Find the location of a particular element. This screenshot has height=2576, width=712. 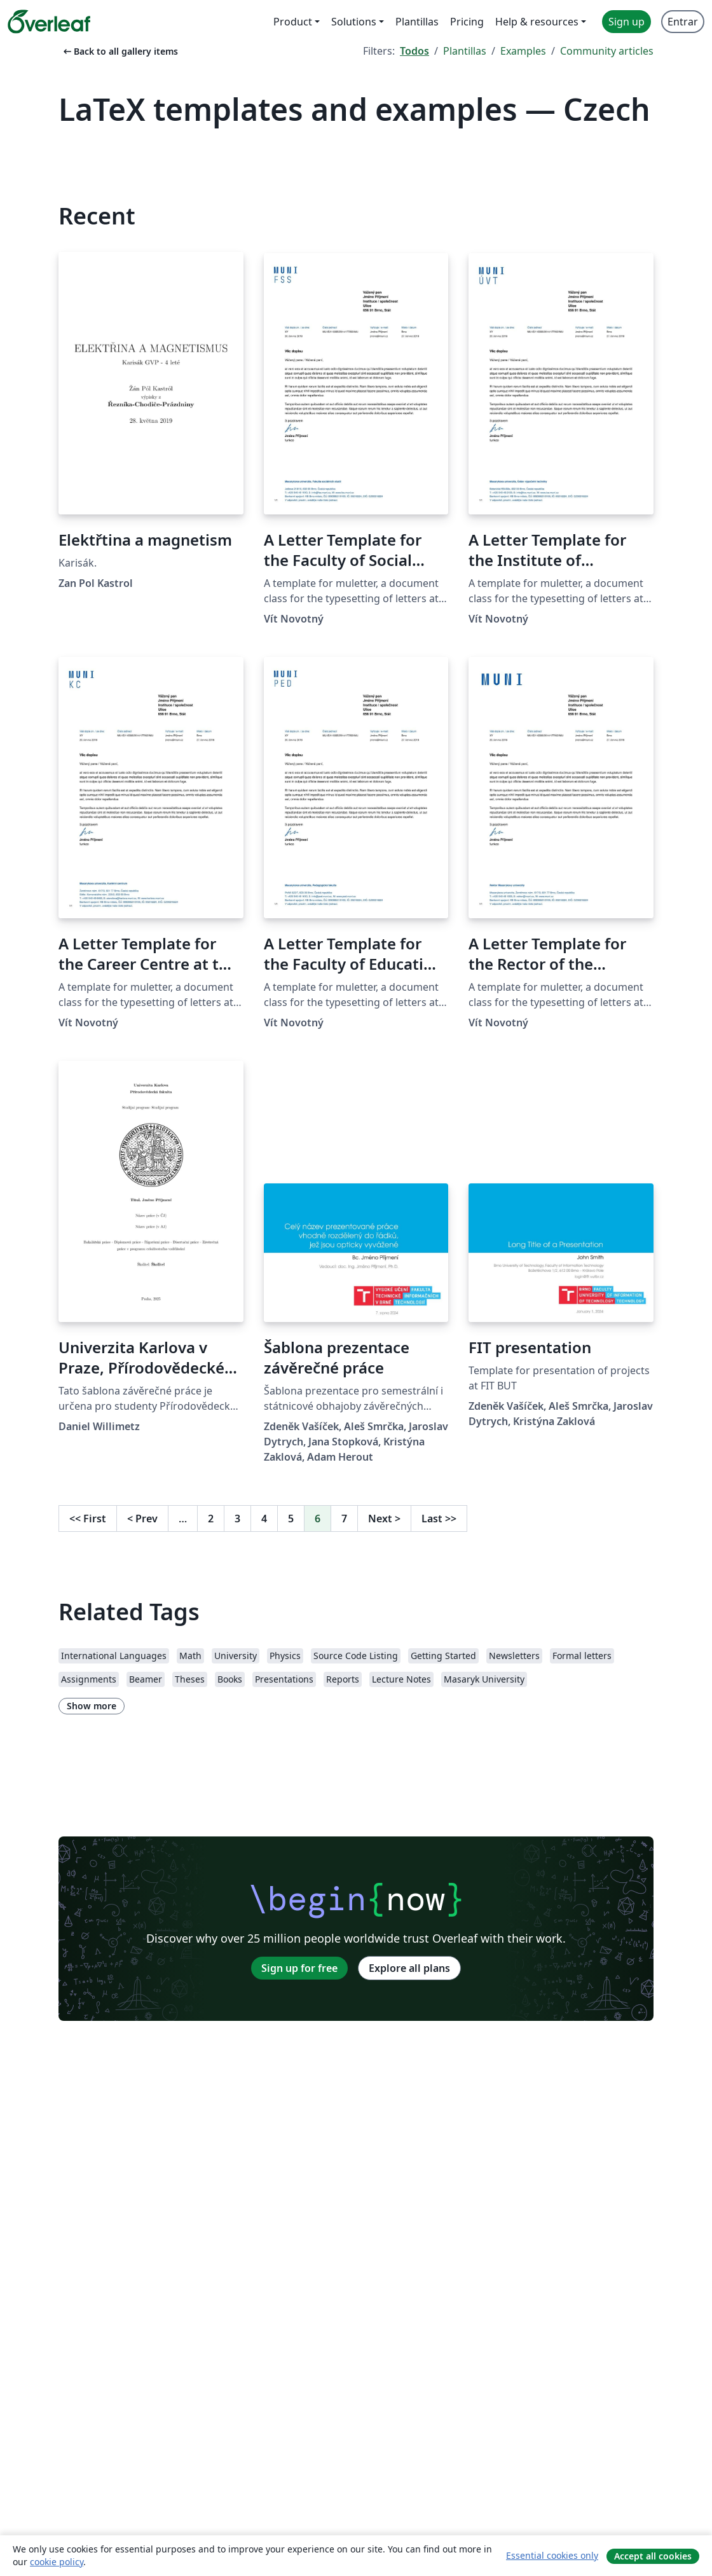

3 [Go to page 3] is located at coordinates (237, 1519).